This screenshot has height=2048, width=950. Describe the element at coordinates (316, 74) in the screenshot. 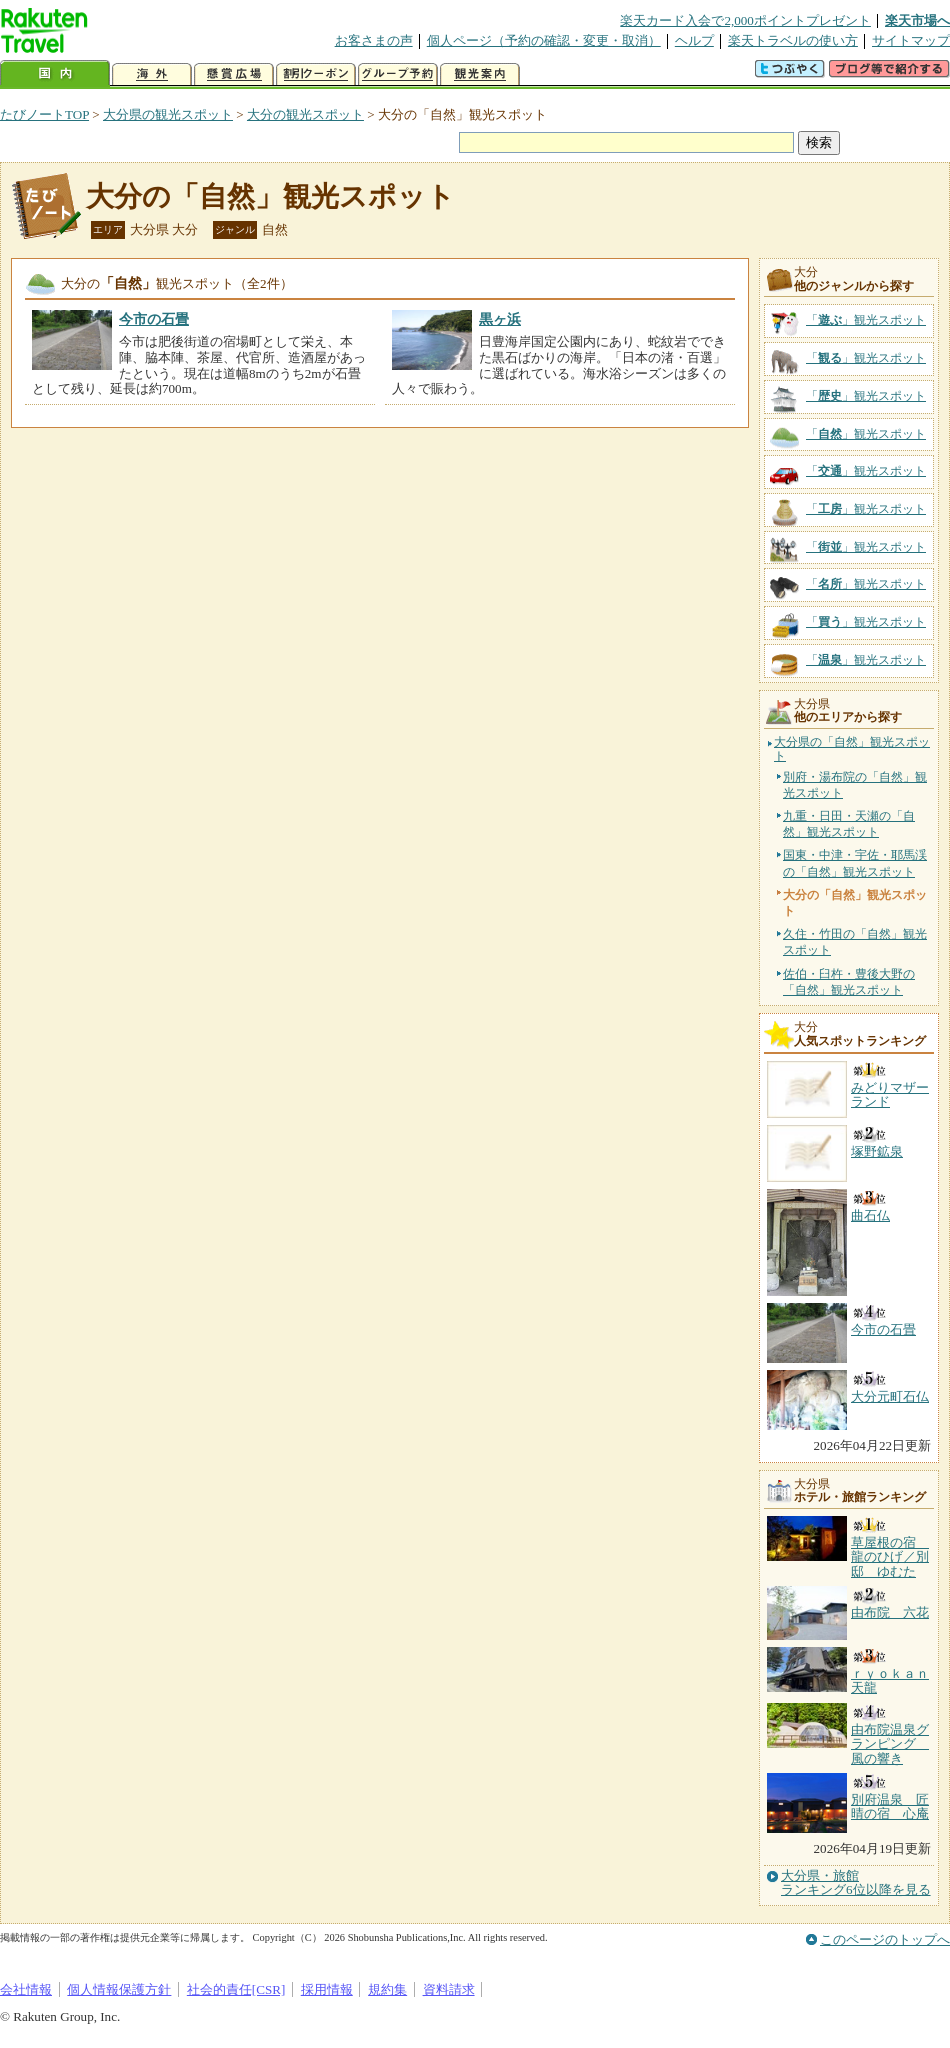

I see `割引クーポン` at that location.